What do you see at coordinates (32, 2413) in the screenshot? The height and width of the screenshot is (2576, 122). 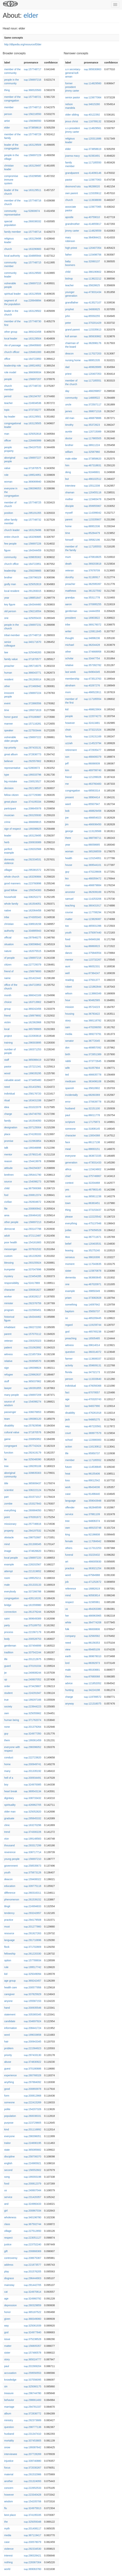 I see `372836772` at bounding box center [32, 2413].